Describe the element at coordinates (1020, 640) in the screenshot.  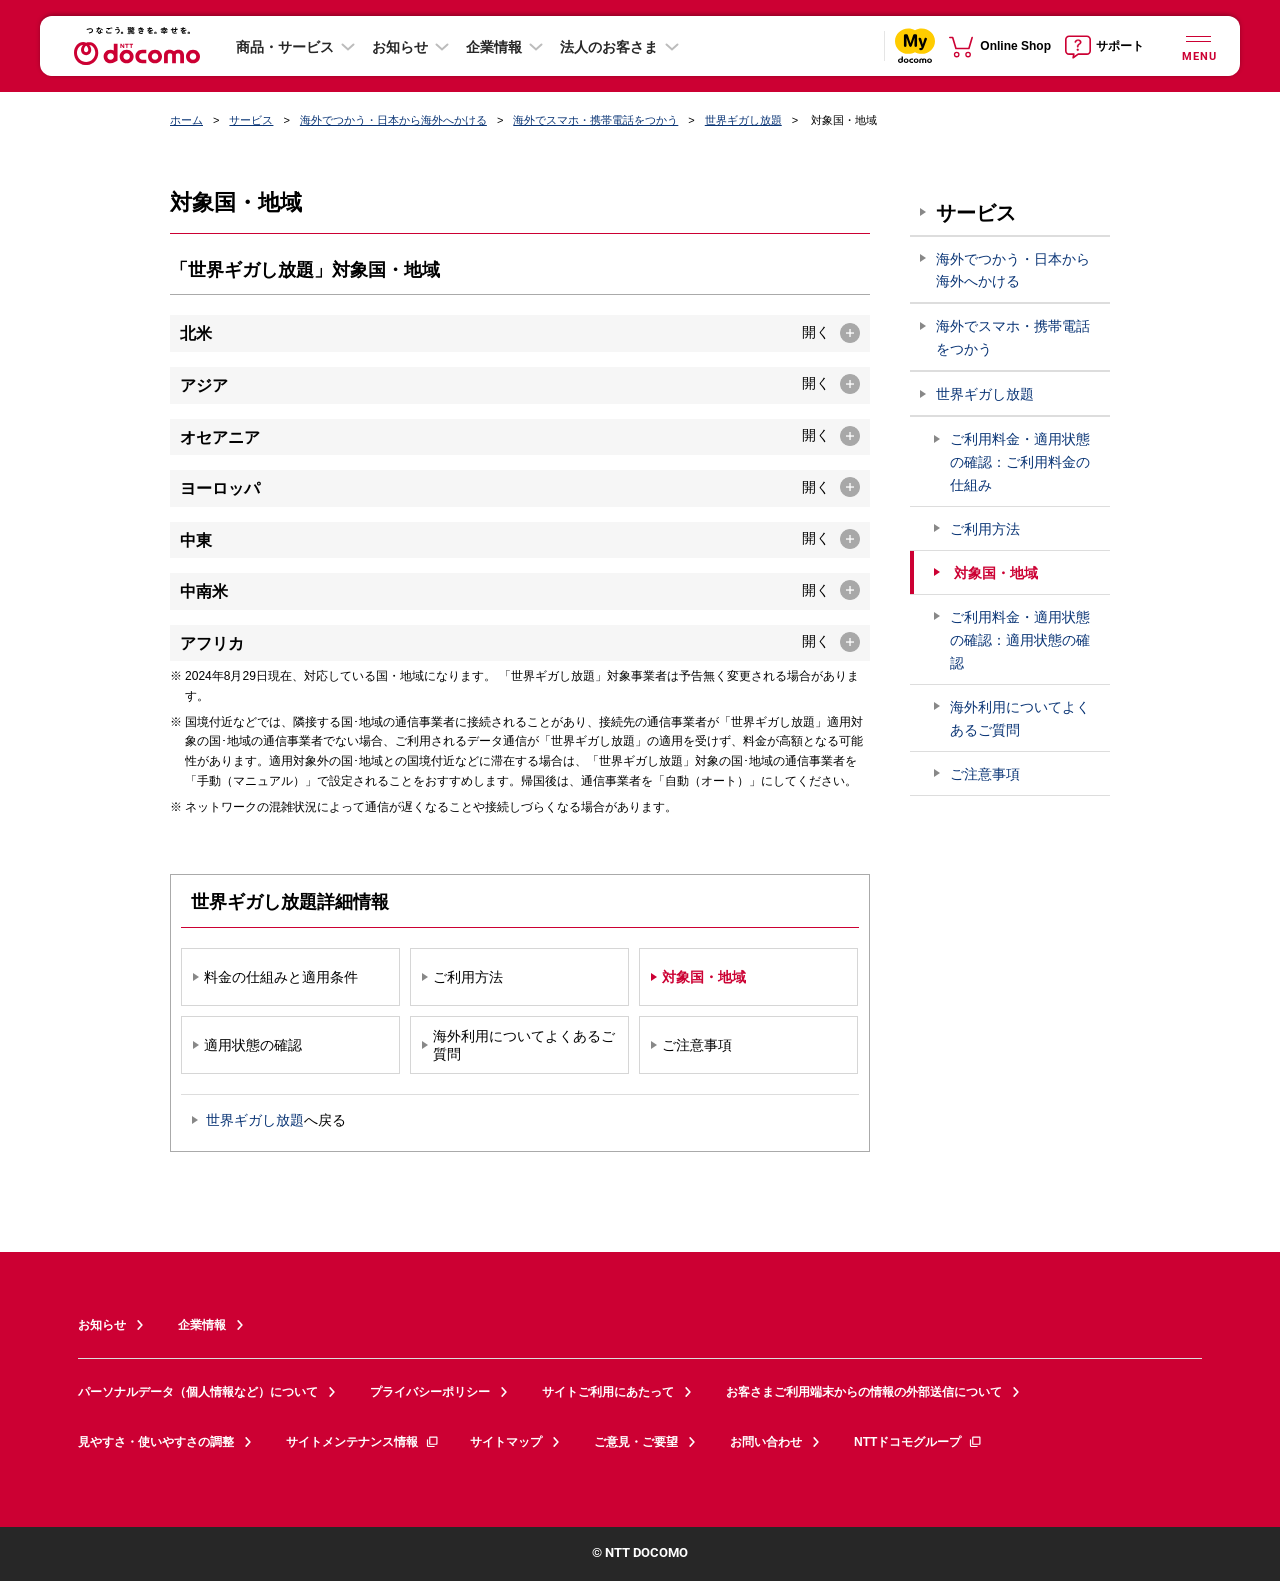
I see `ご利用料金・適用状態の確認：適用状態の確認` at that location.